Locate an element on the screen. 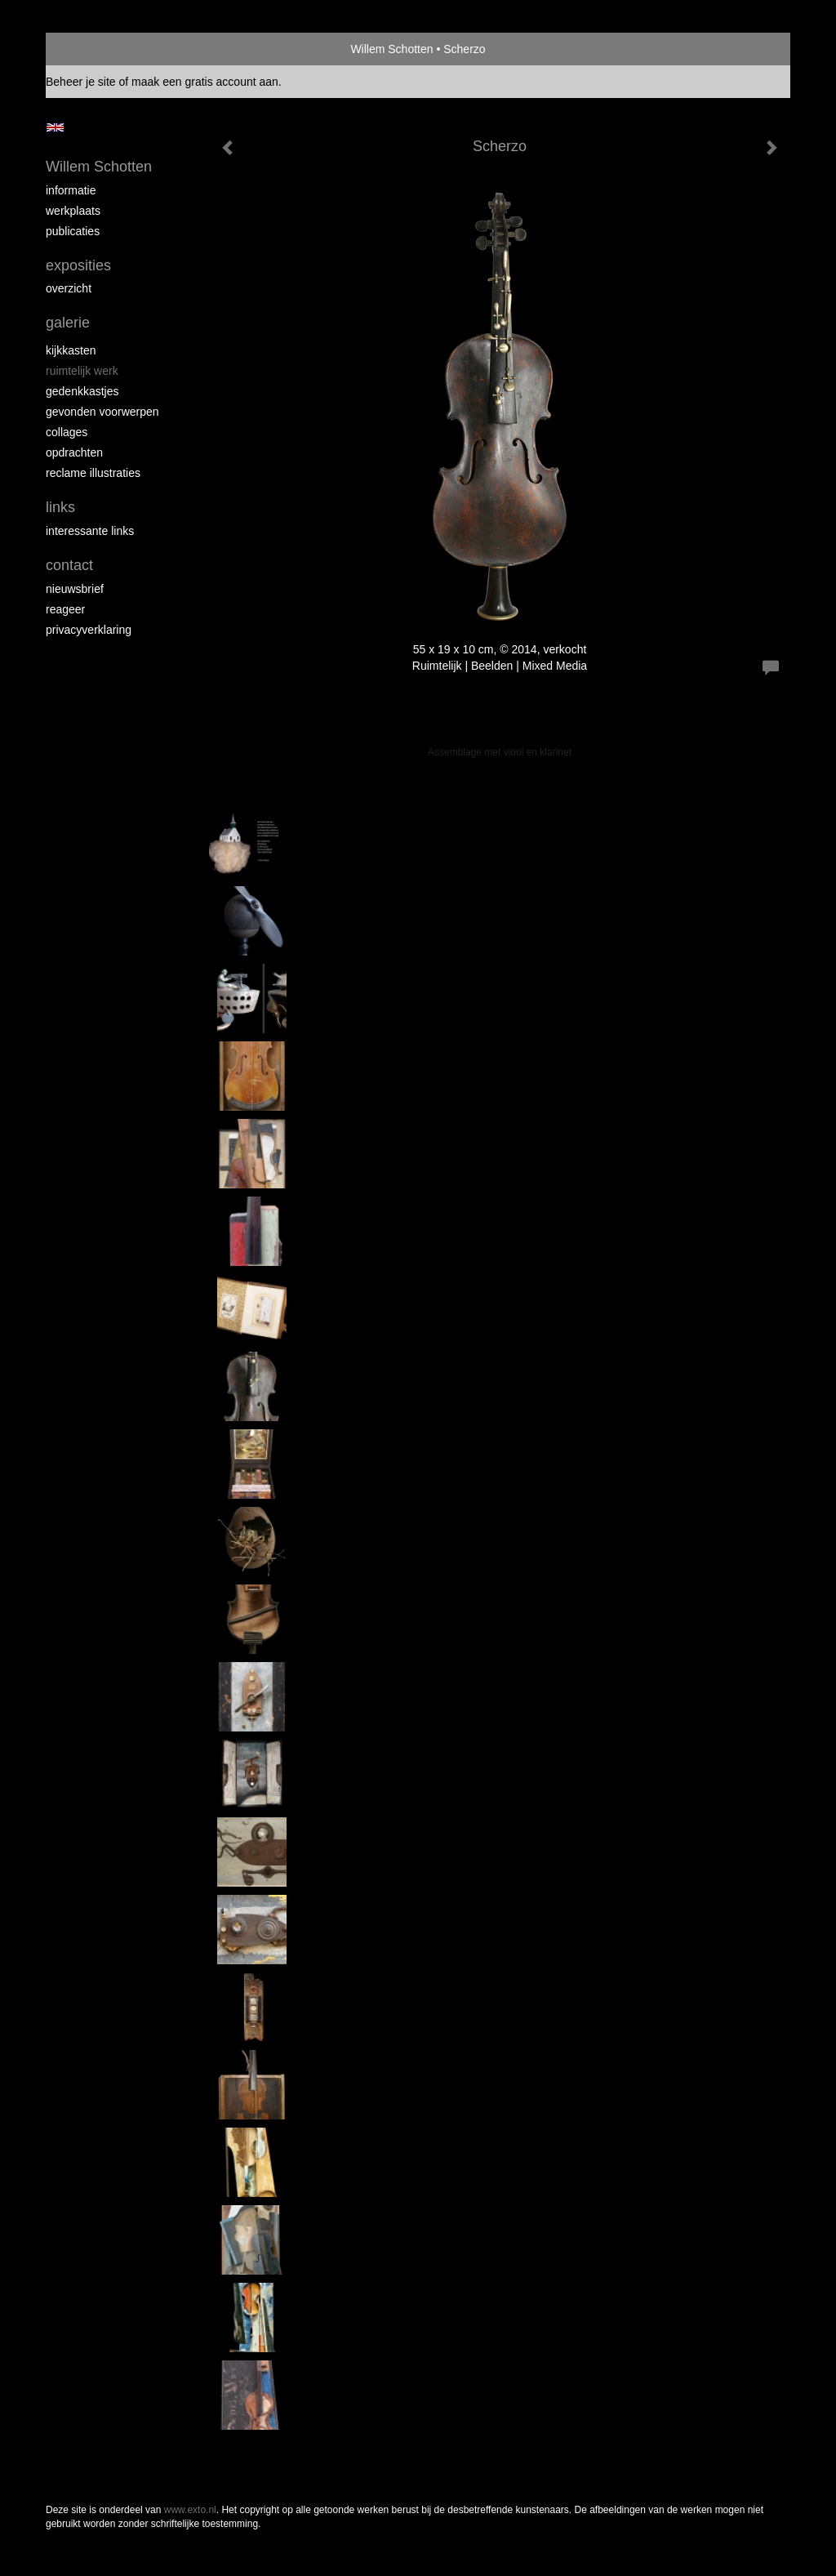 This screenshot has width=836, height=2576. Gevonden voorwerpen is located at coordinates (102, 411).